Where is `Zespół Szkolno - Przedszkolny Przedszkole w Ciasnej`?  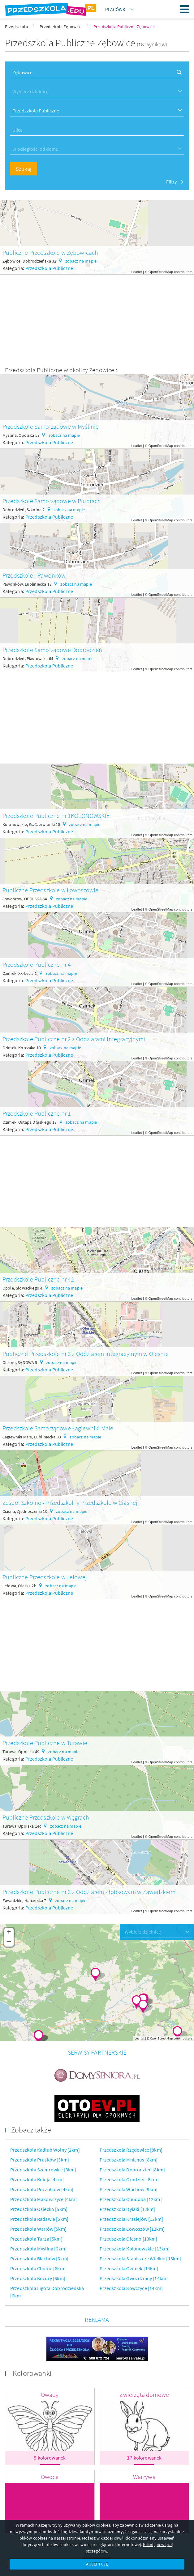
Zespół Szkolno - Przedszkolny Przedszkole w Ciasnej is located at coordinates (69, 1502).